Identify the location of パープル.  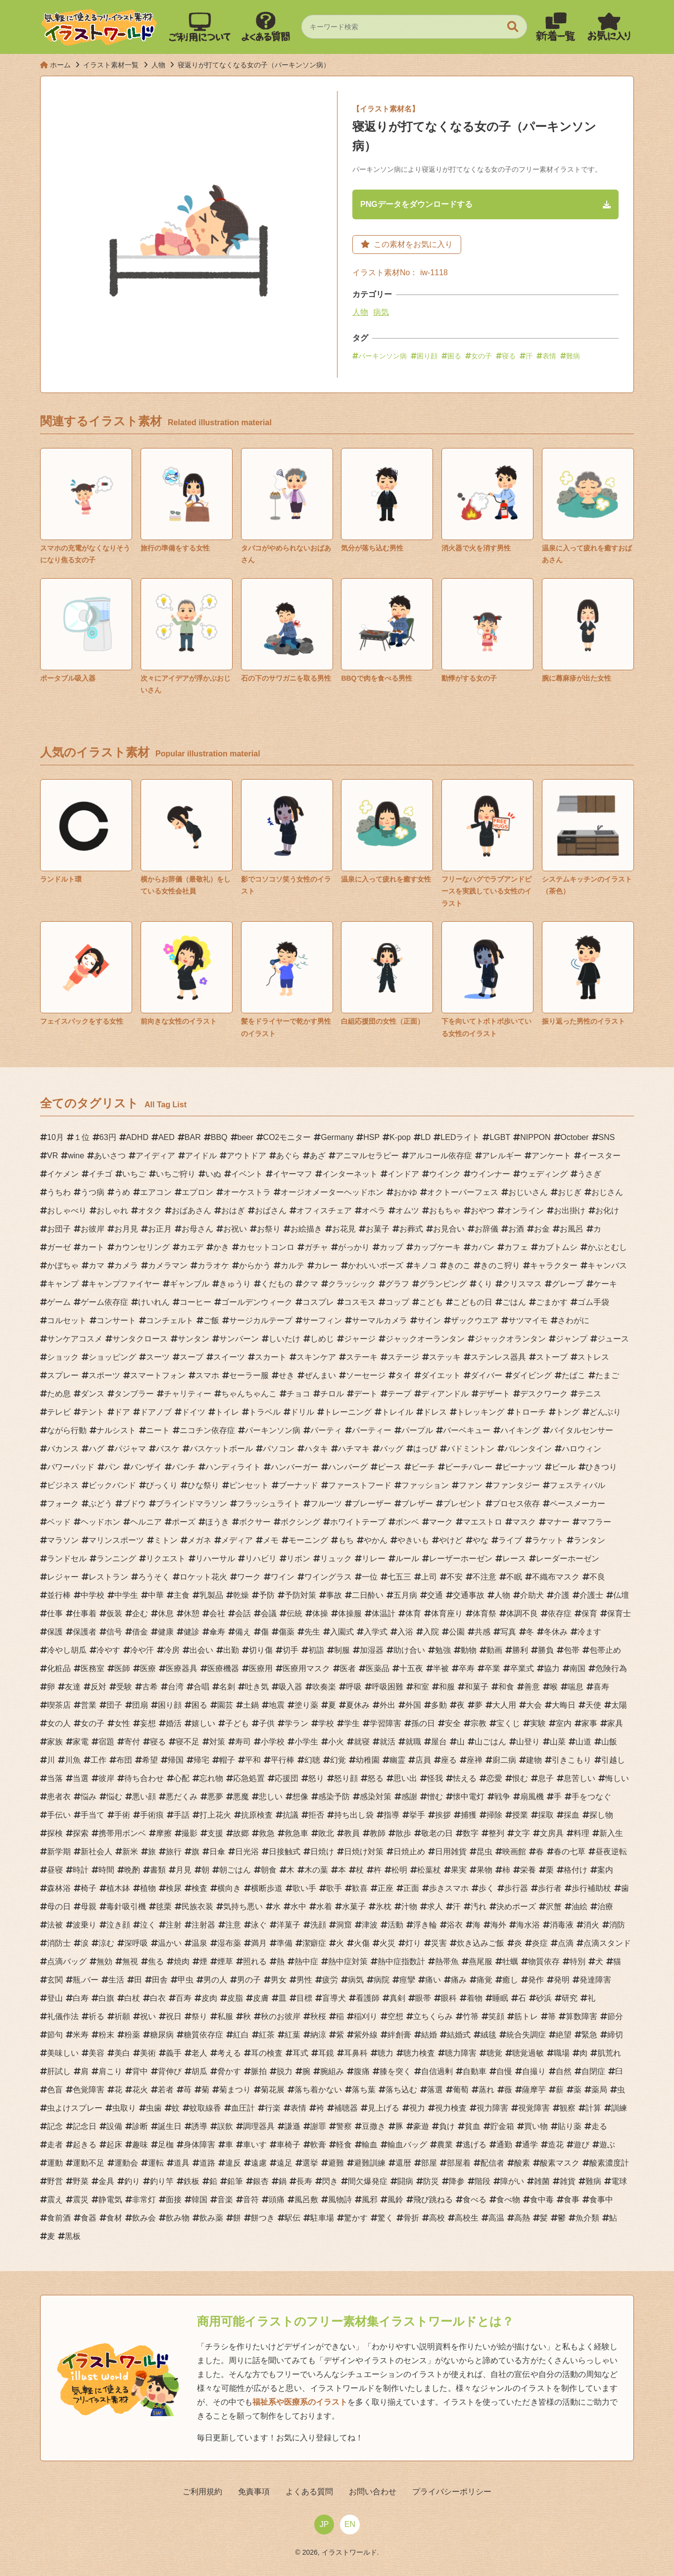
(417, 1432).